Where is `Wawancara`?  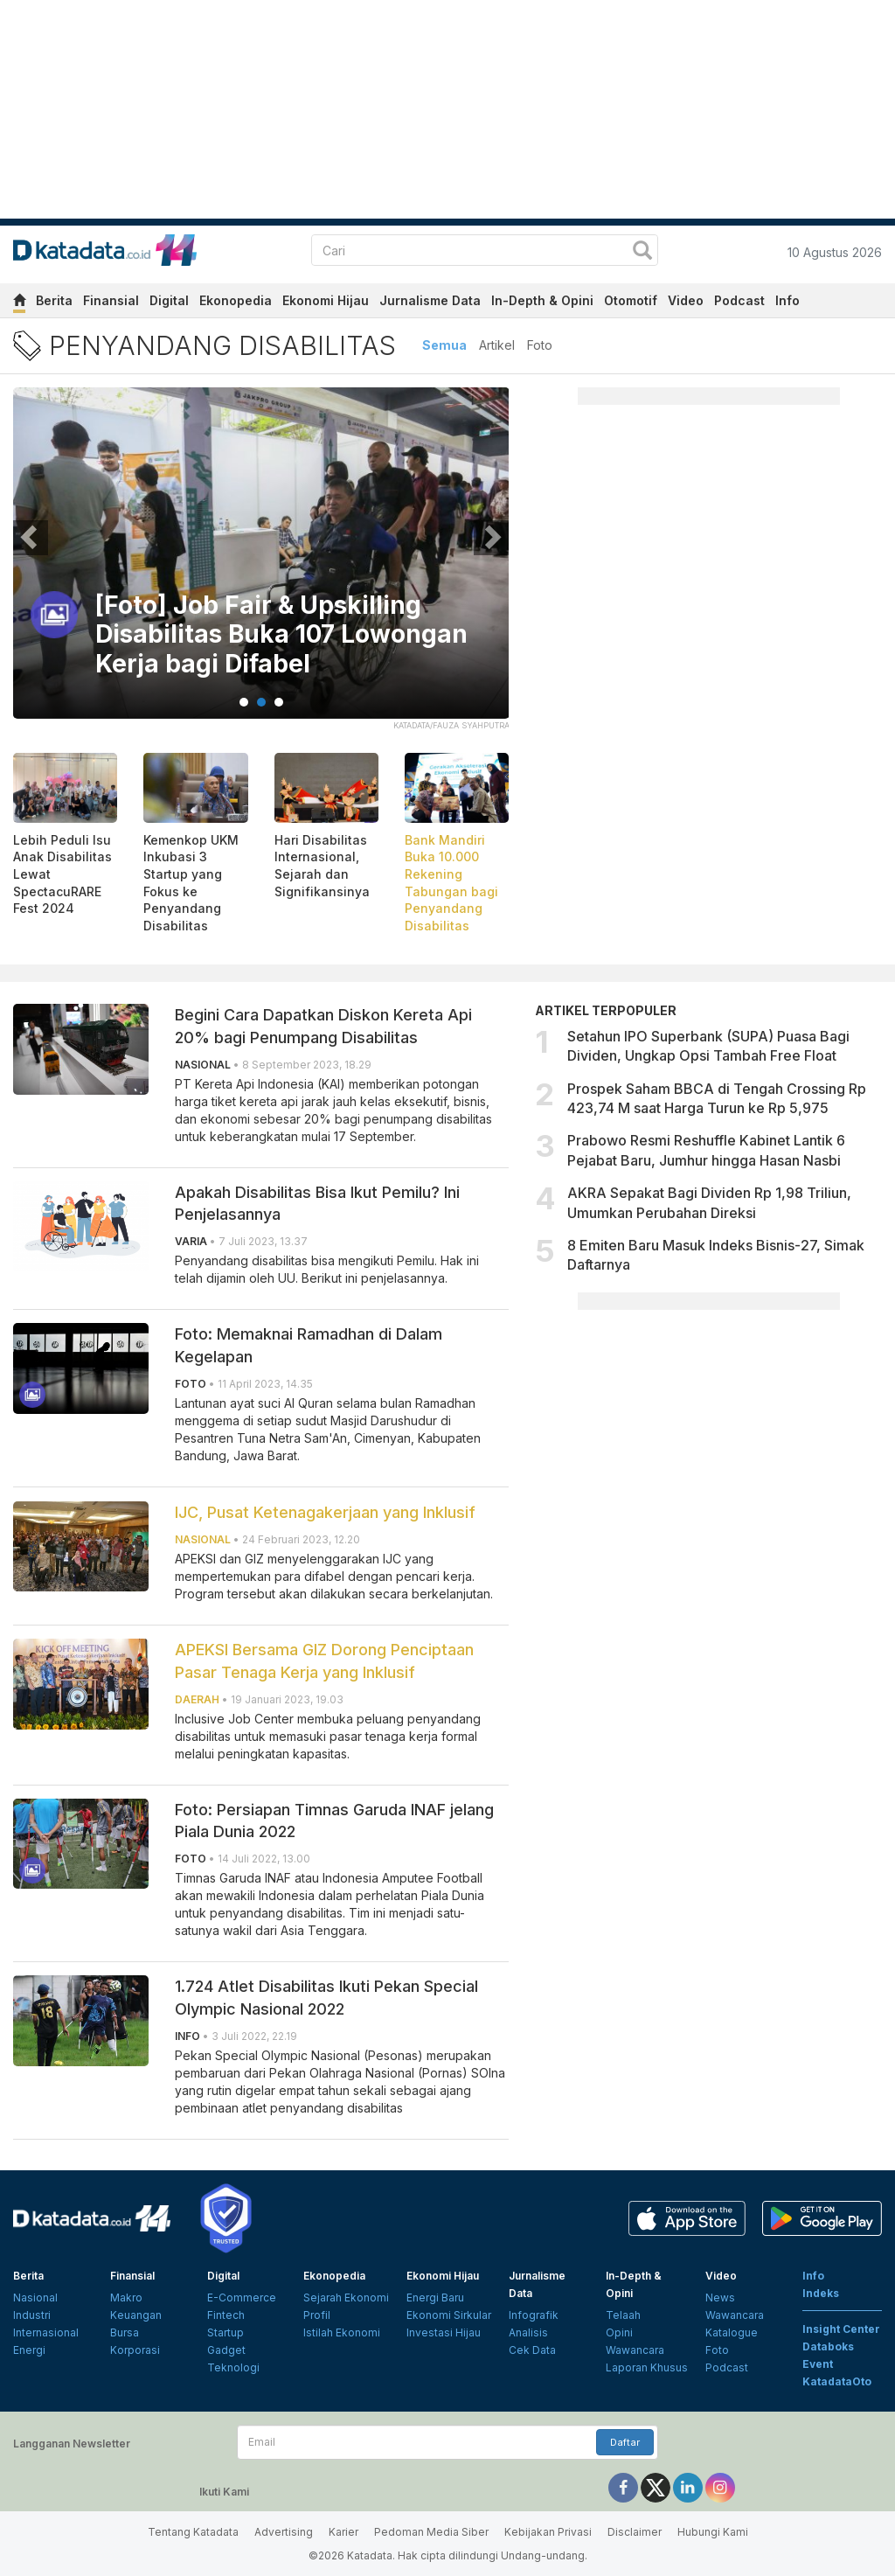 Wawancara is located at coordinates (635, 2350).